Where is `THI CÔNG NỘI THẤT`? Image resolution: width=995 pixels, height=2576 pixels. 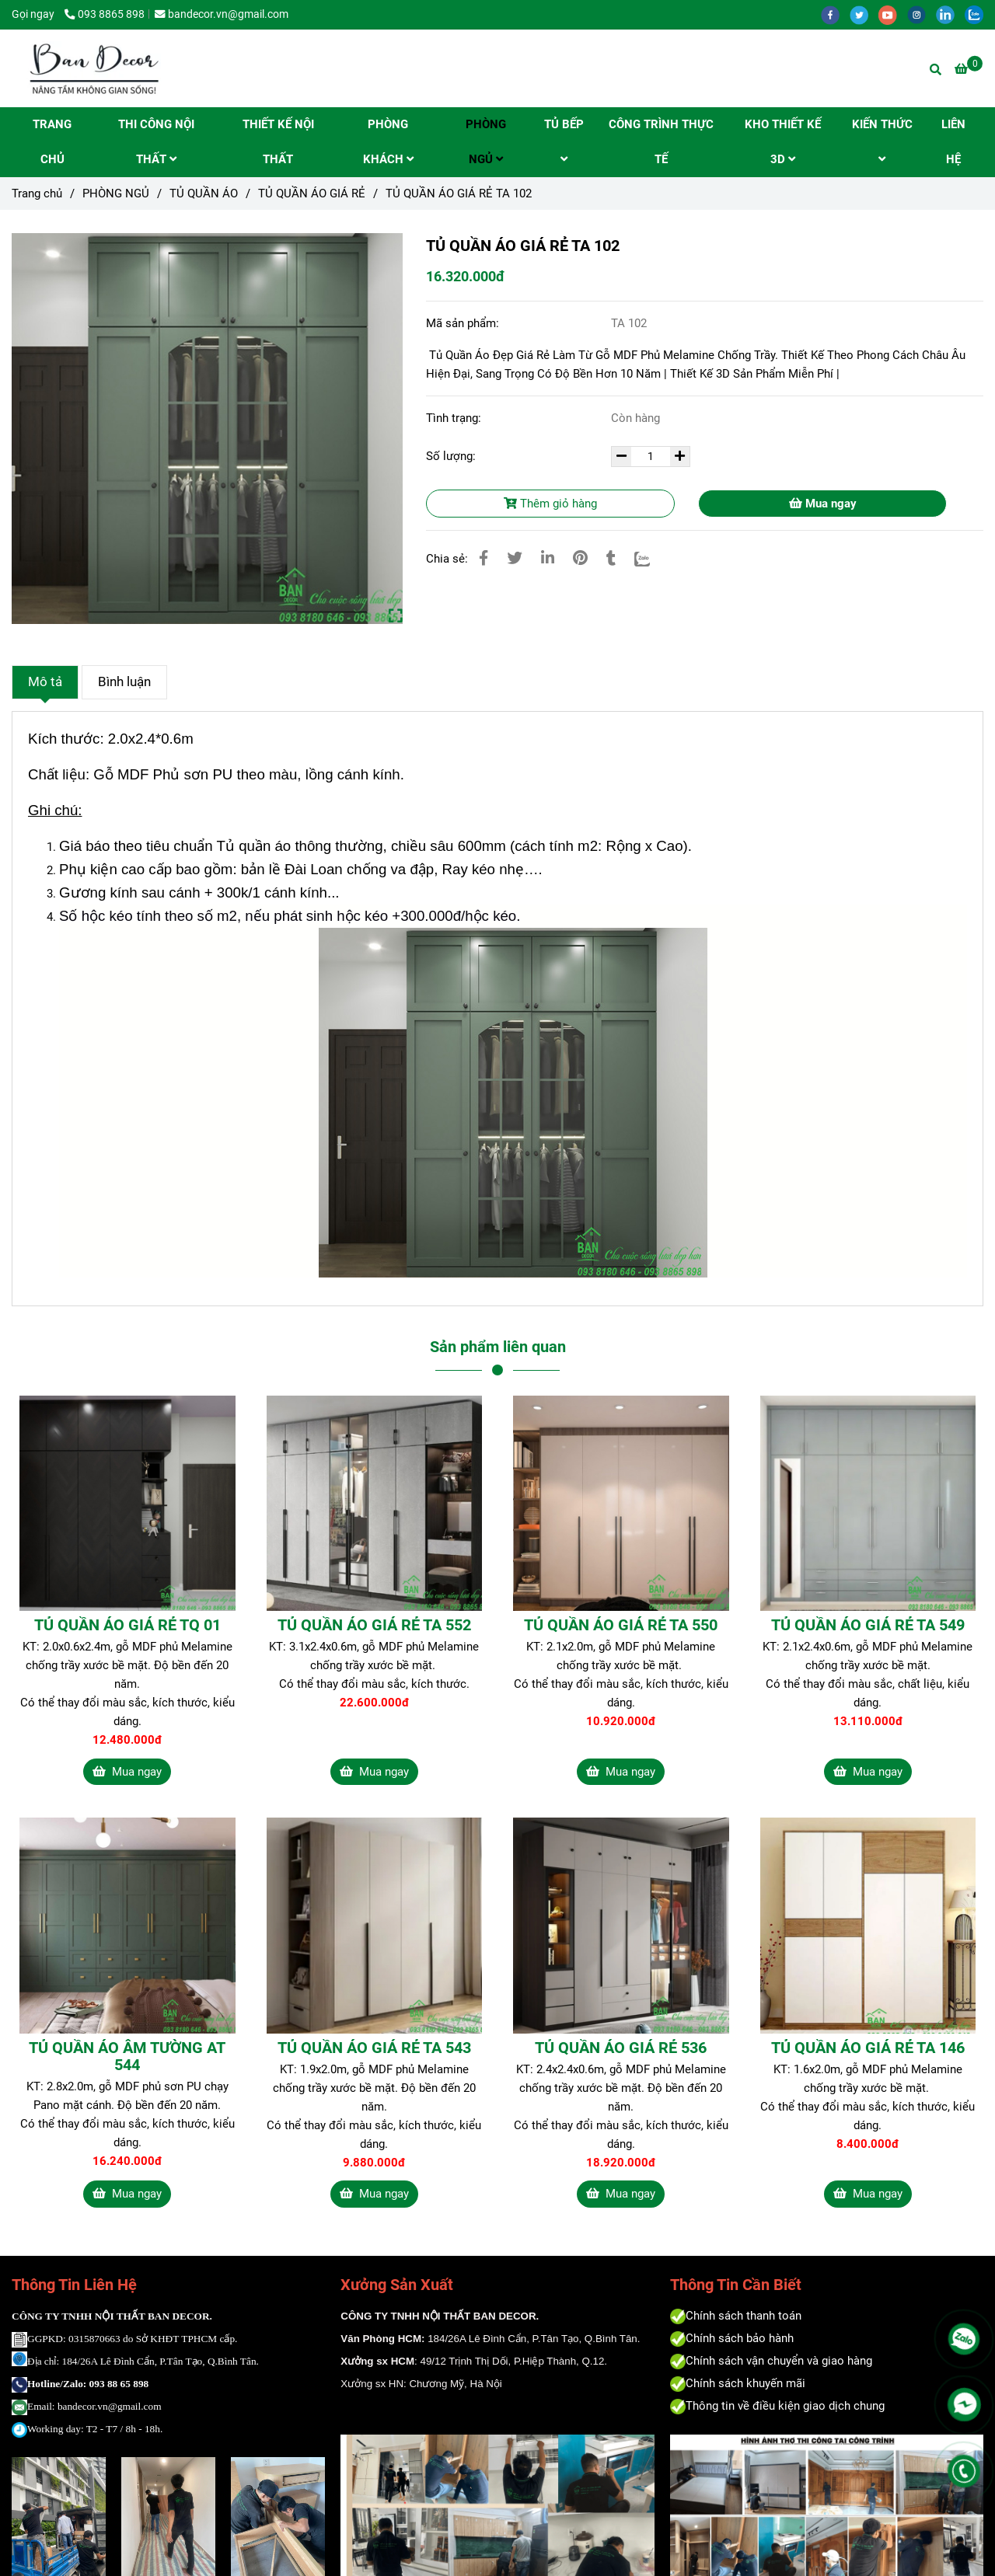
THI CÔNG NỘI THẤT is located at coordinates (156, 141).